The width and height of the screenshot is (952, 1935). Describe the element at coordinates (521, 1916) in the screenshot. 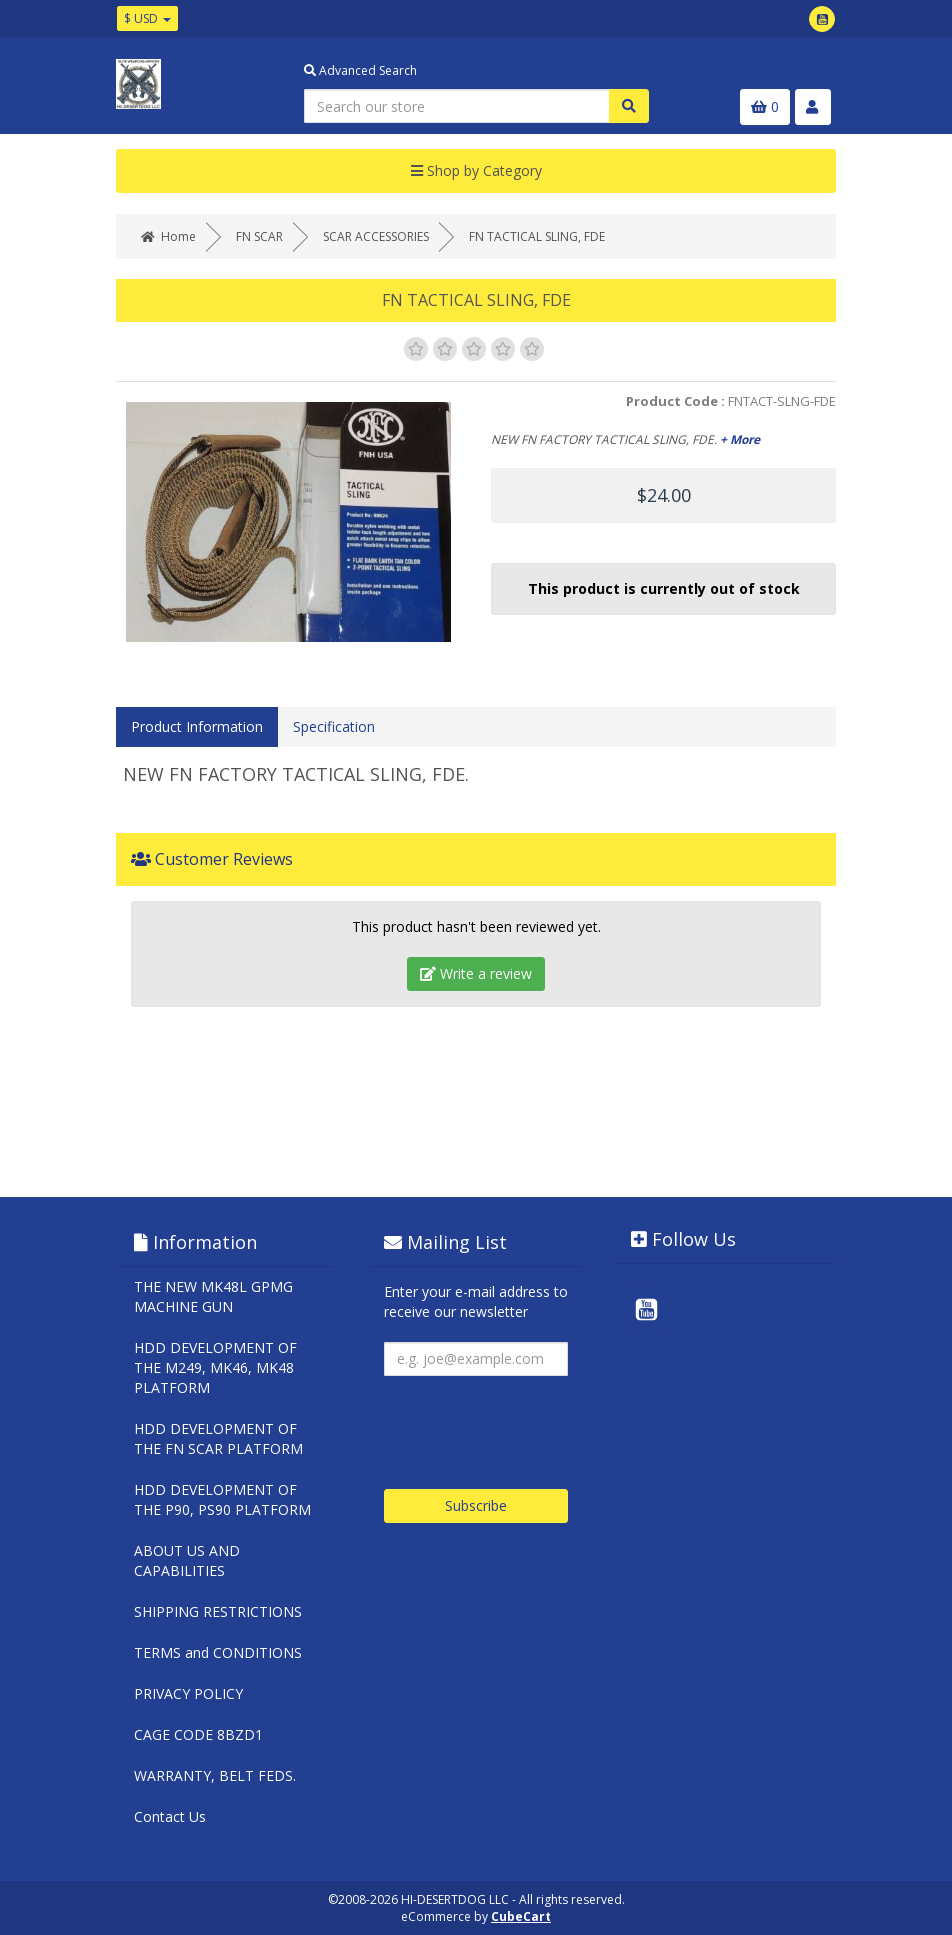

I see `CubeCart` at that location.